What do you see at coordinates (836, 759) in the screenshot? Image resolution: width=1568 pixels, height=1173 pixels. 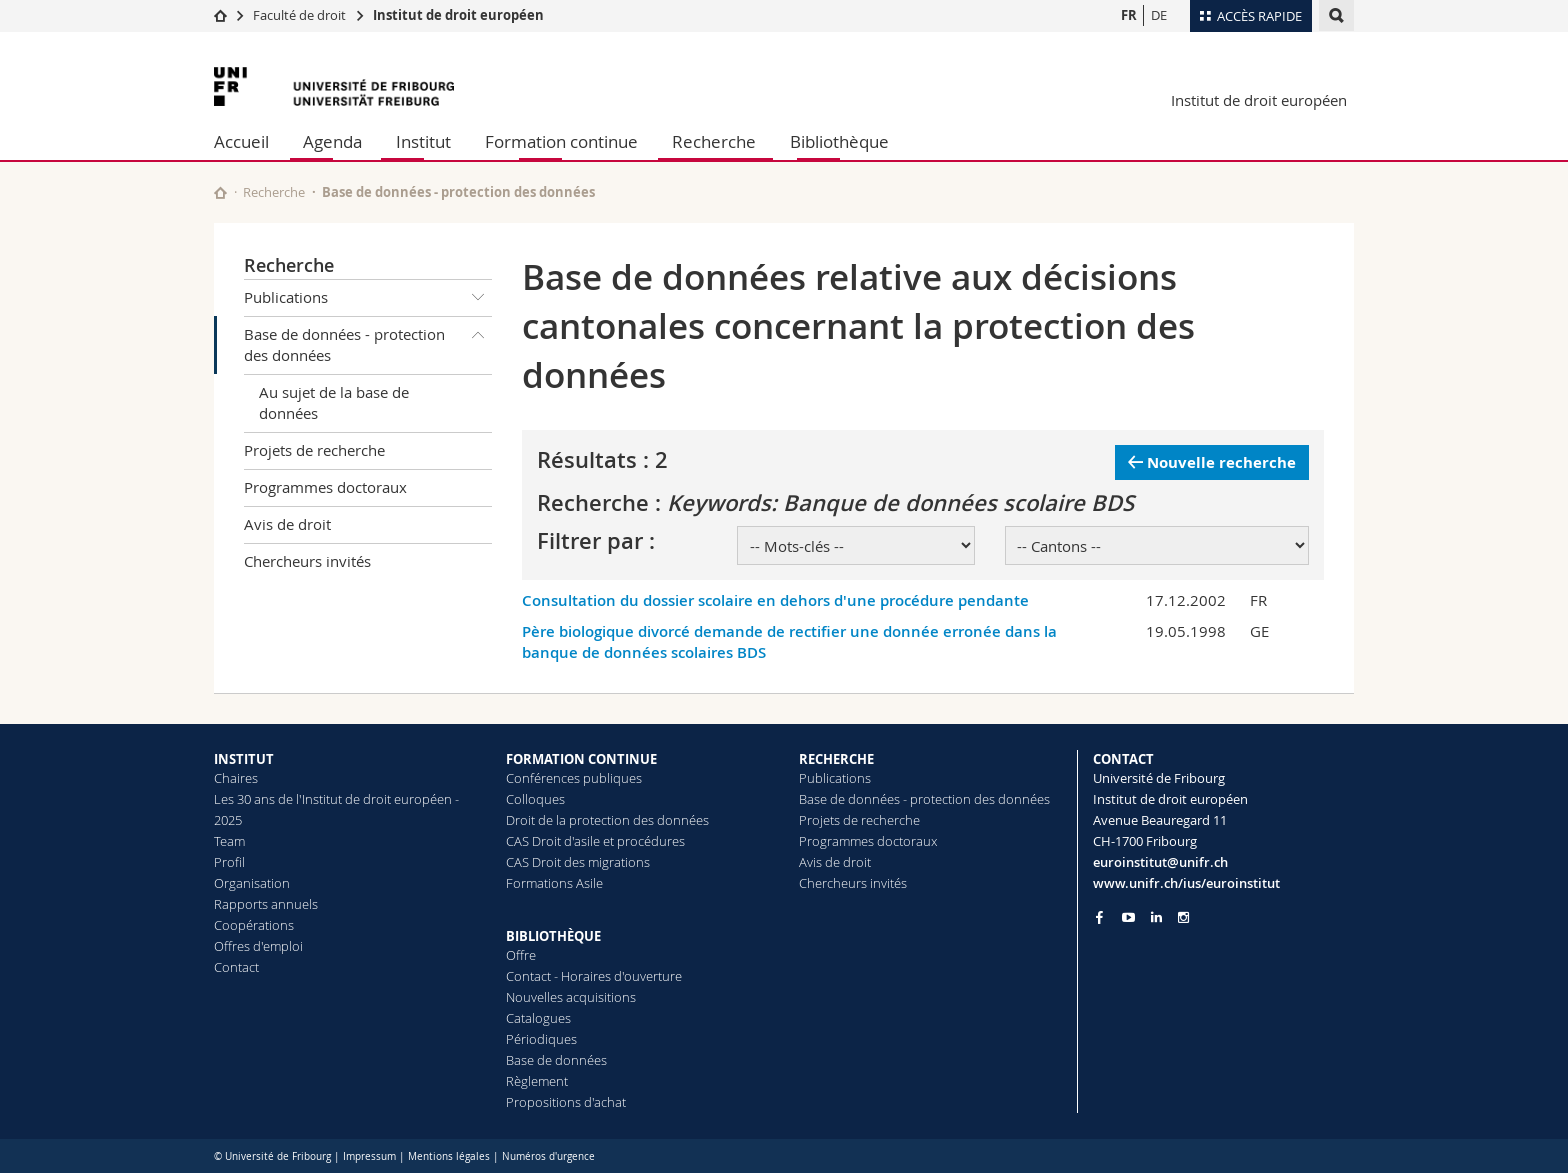 I see `RECHERCHE` at bounding box center [836, 759].